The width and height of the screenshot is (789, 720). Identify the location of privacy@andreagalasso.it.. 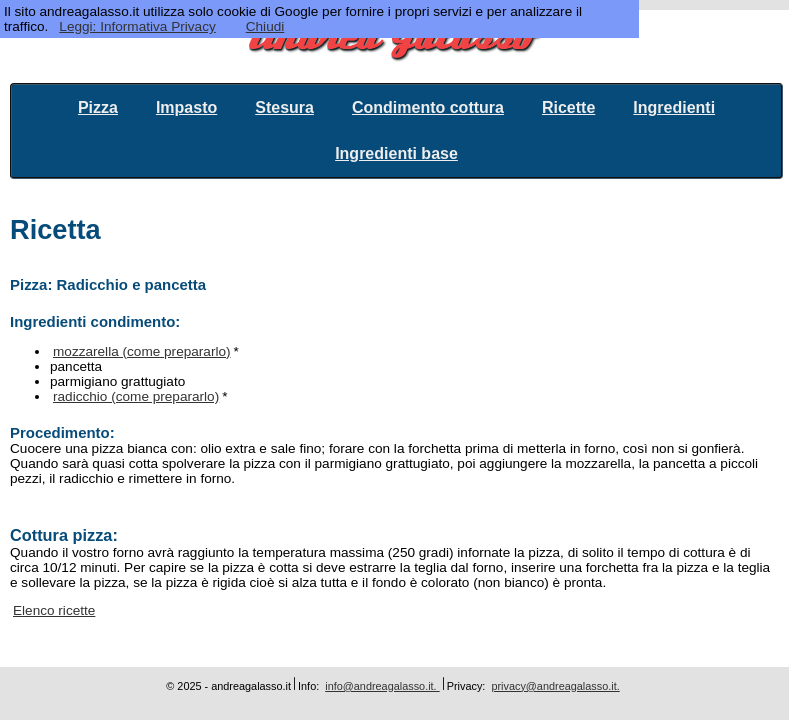
(555, 686).